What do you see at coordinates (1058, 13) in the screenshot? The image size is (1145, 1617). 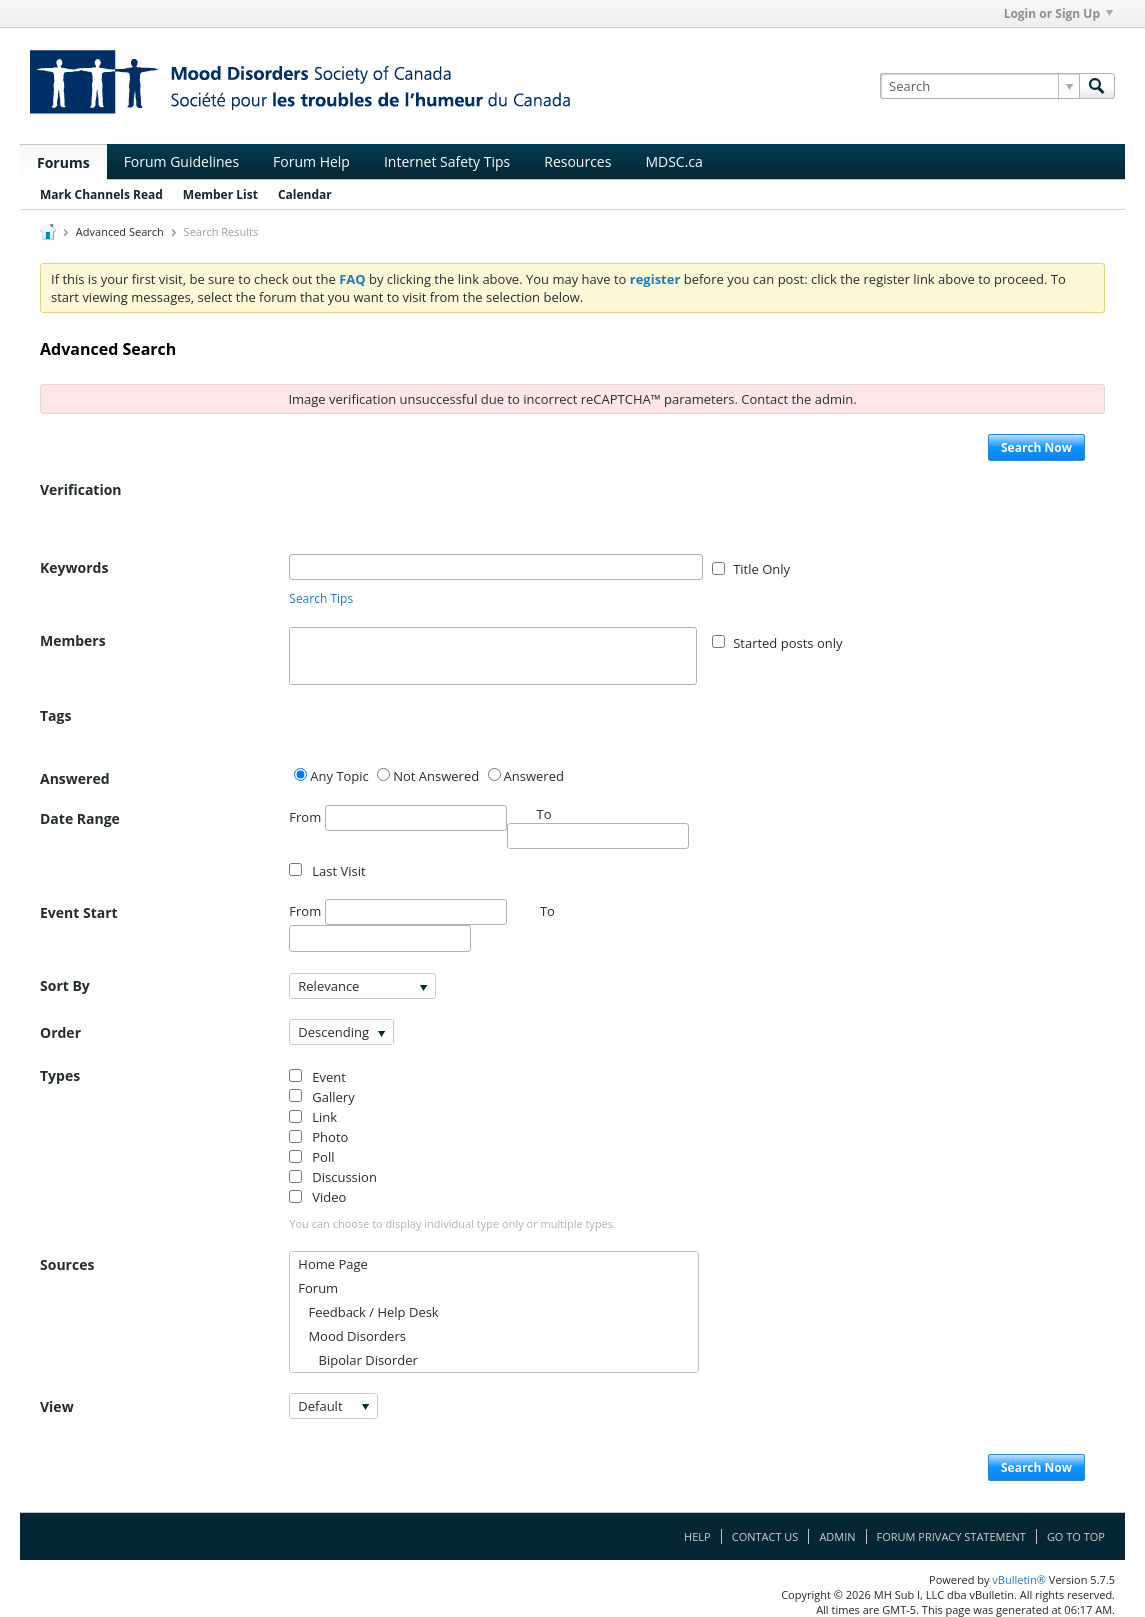 I see `Login or Sign Up` at bounding box center [1058, 13].